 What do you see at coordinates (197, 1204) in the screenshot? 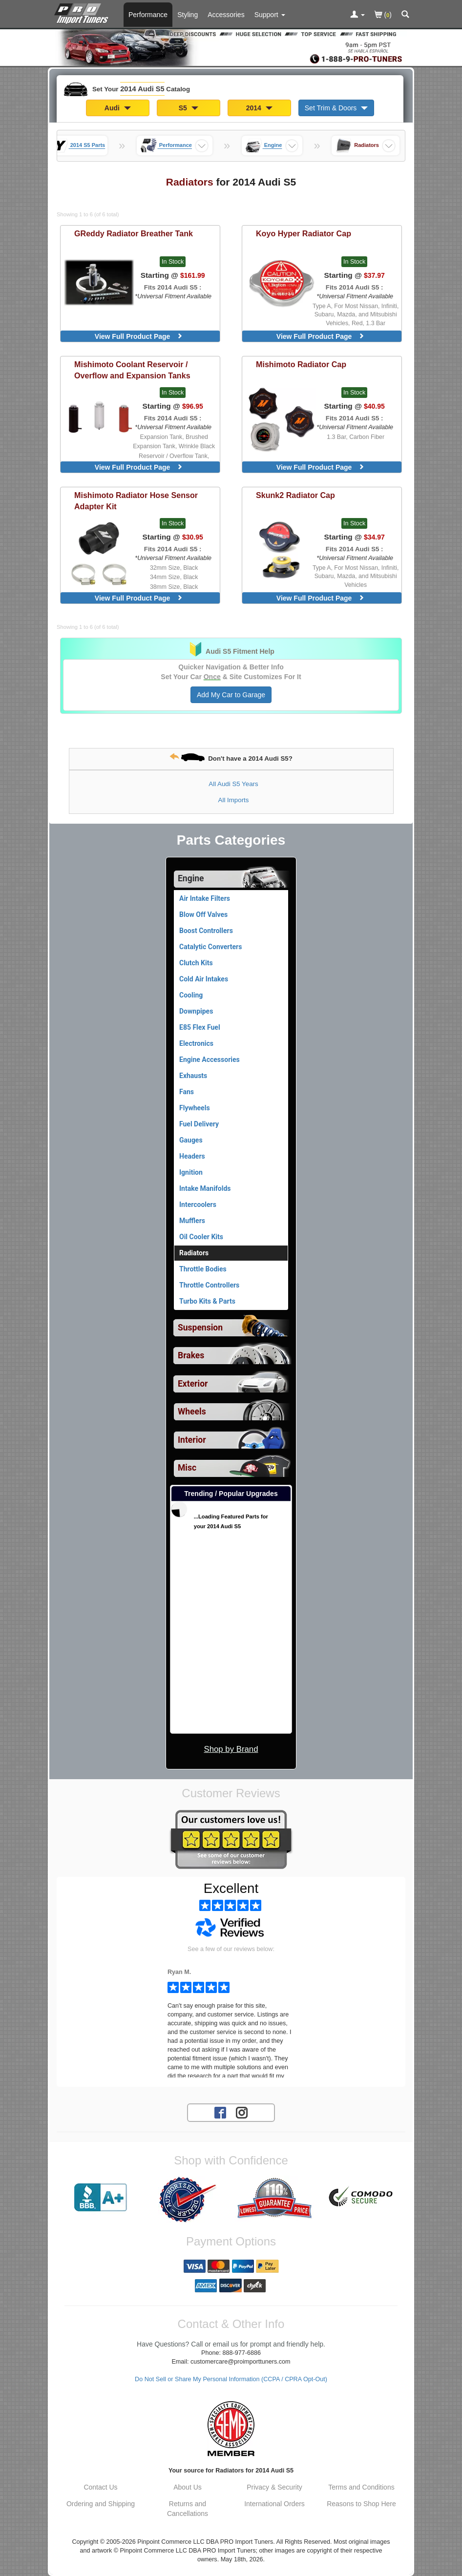
I see `Intercoolers [View products for category 2014 Audi S5 Intercoolers]` at bounding box center [197, 1204].